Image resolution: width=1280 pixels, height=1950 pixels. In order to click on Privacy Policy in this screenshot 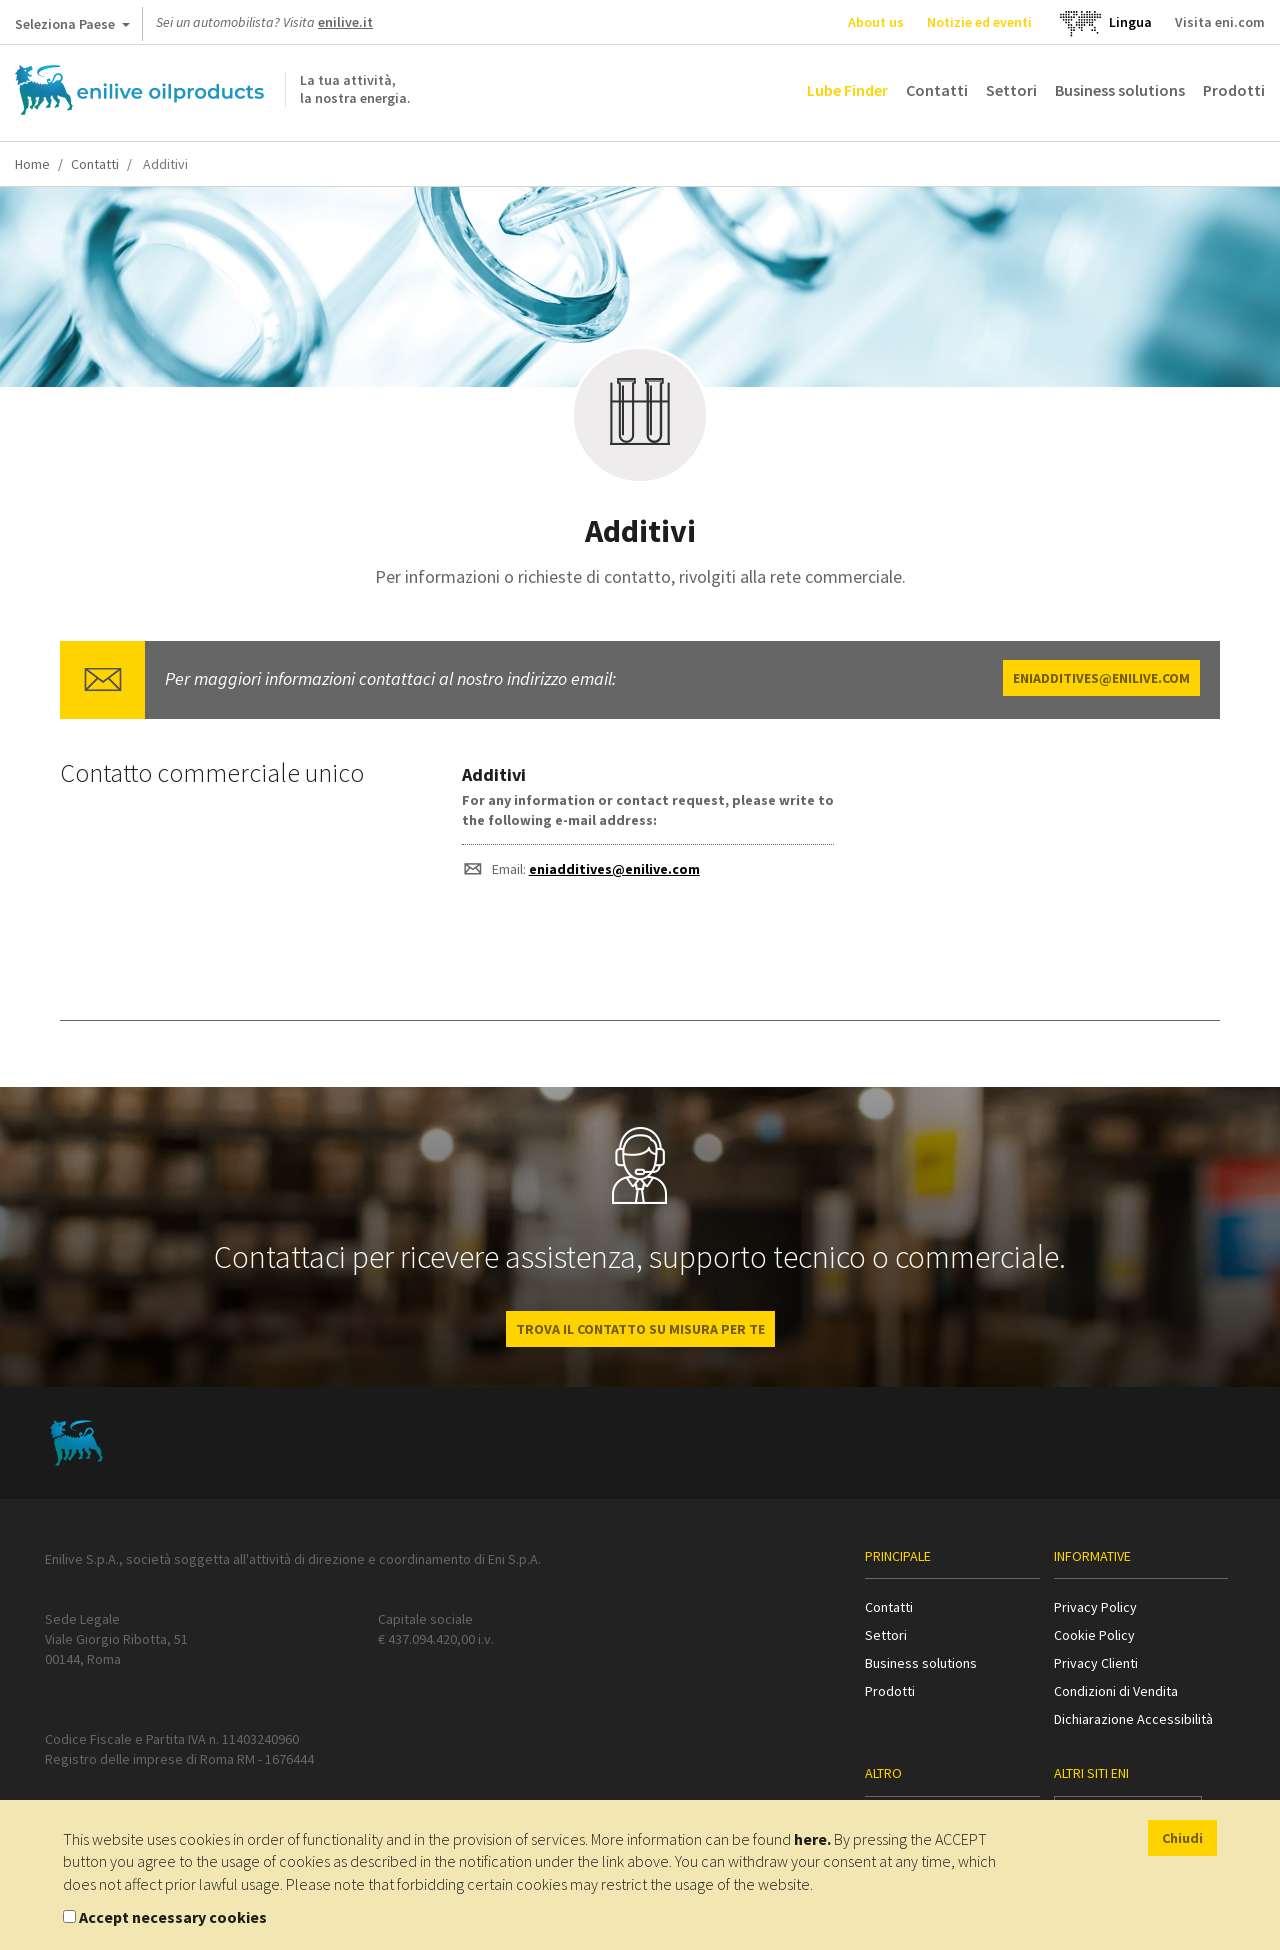, I will do `click(1095, 1607)`.